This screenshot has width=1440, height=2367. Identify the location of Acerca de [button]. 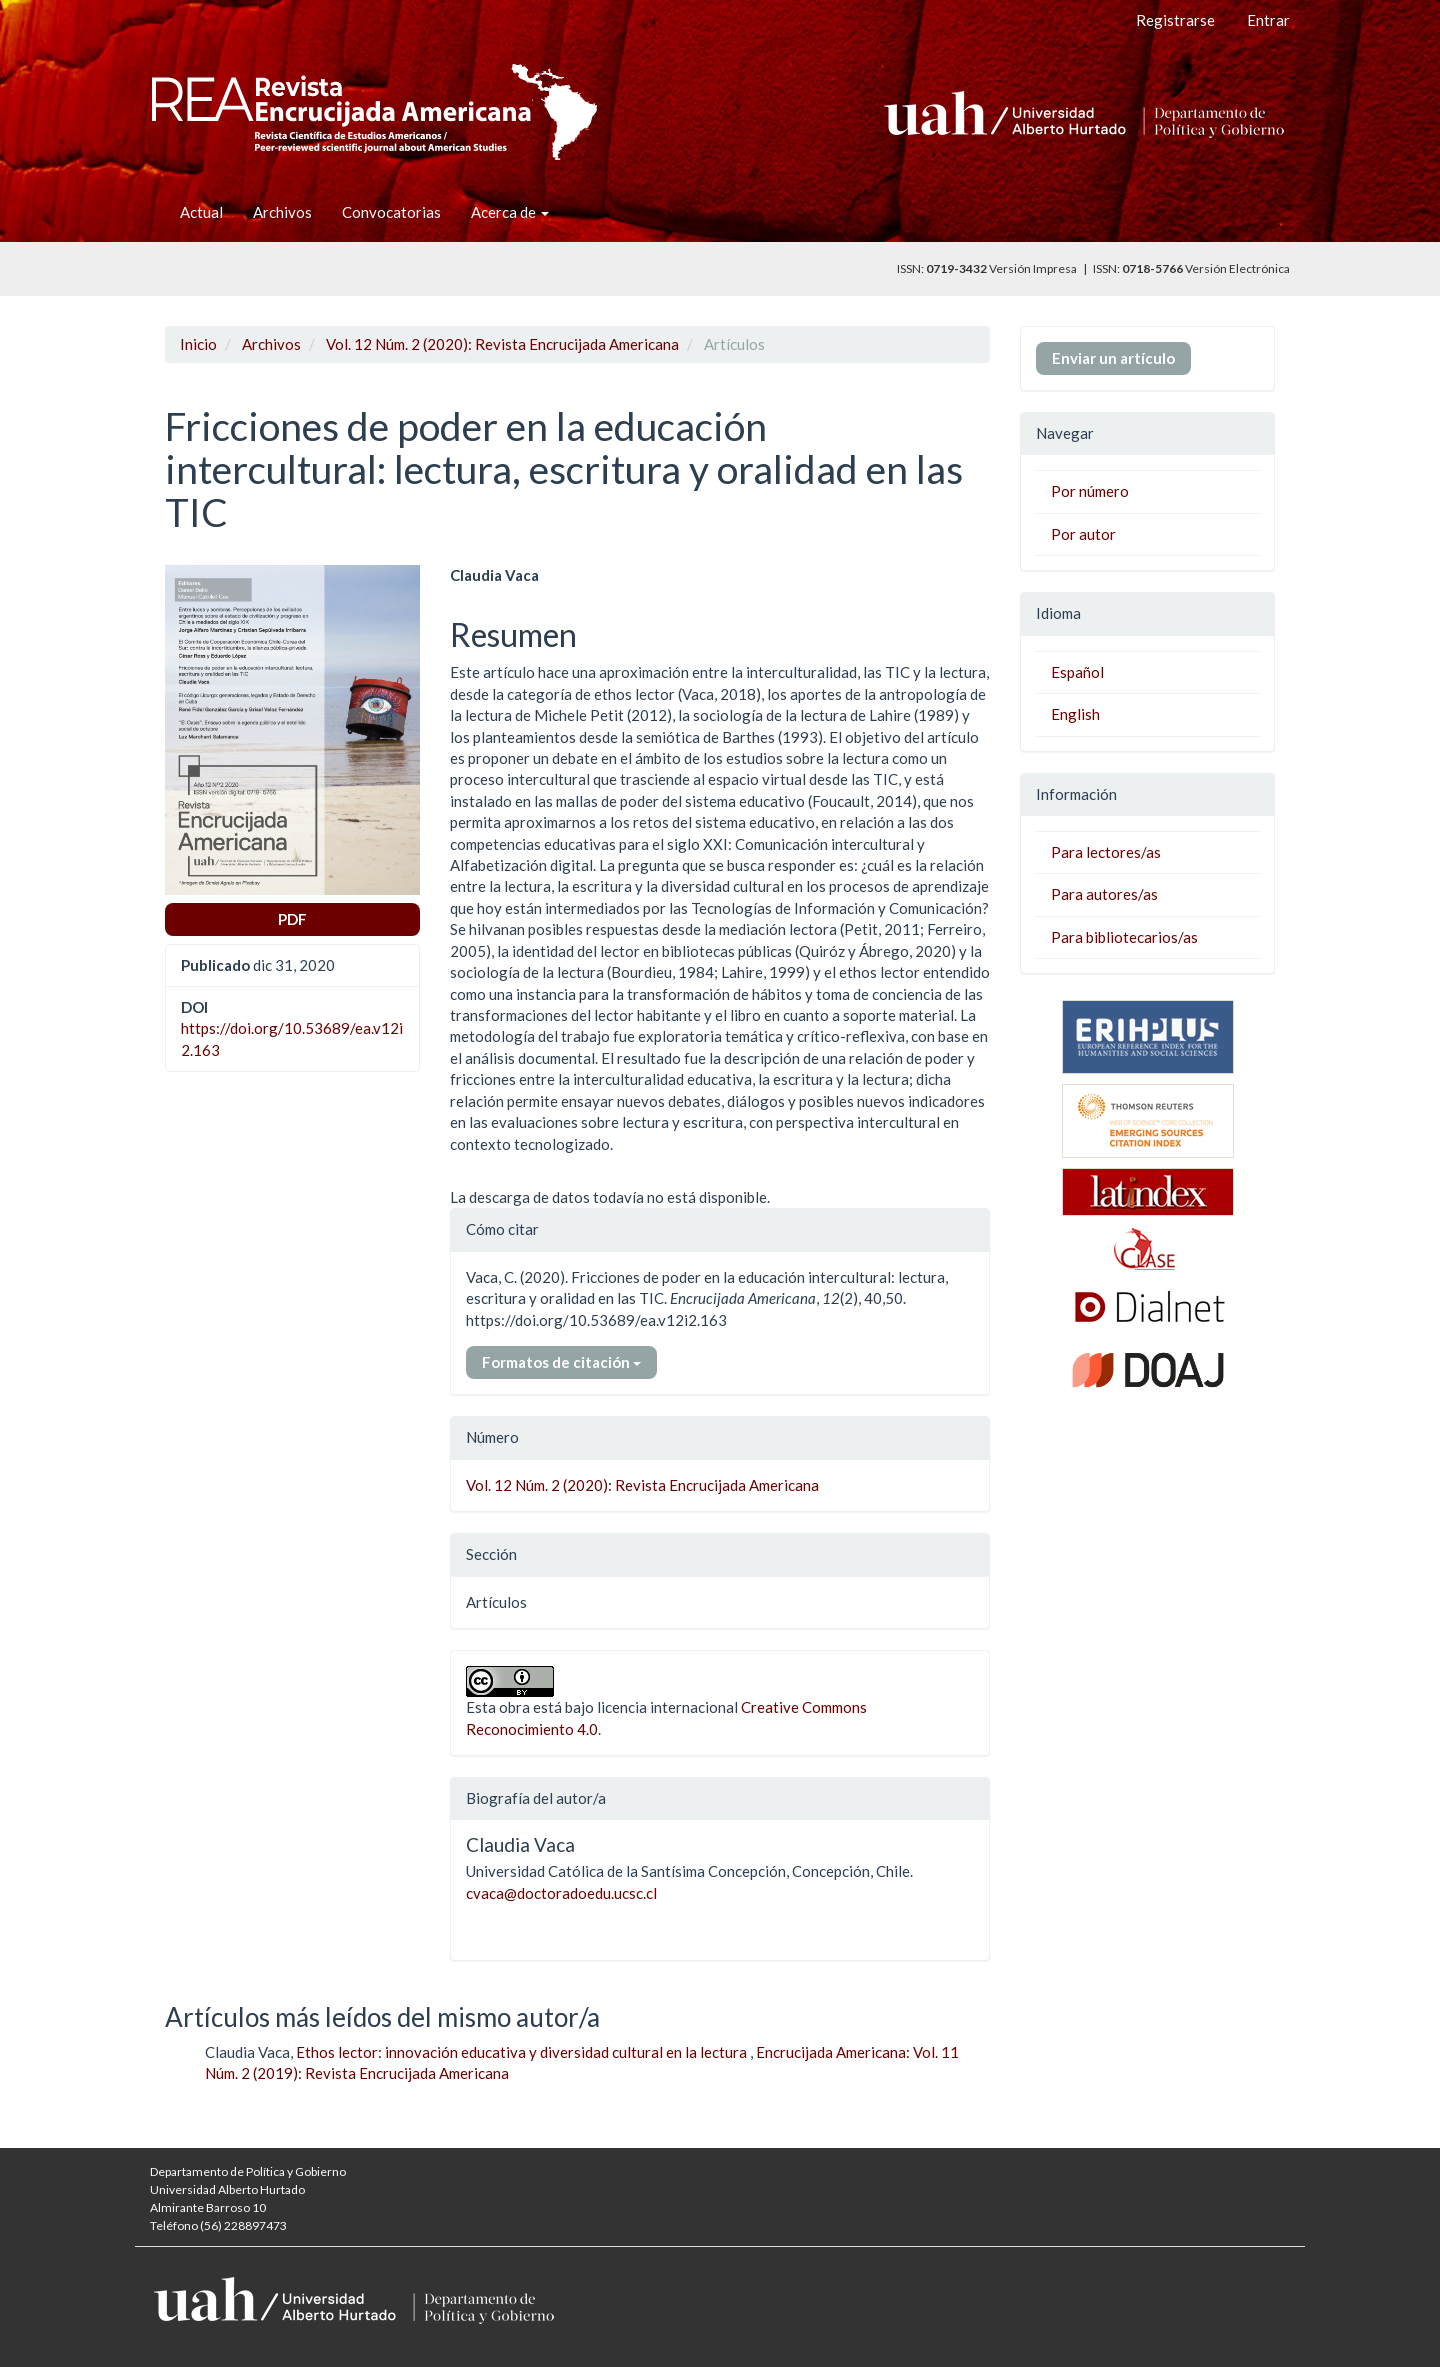
(510, 212).